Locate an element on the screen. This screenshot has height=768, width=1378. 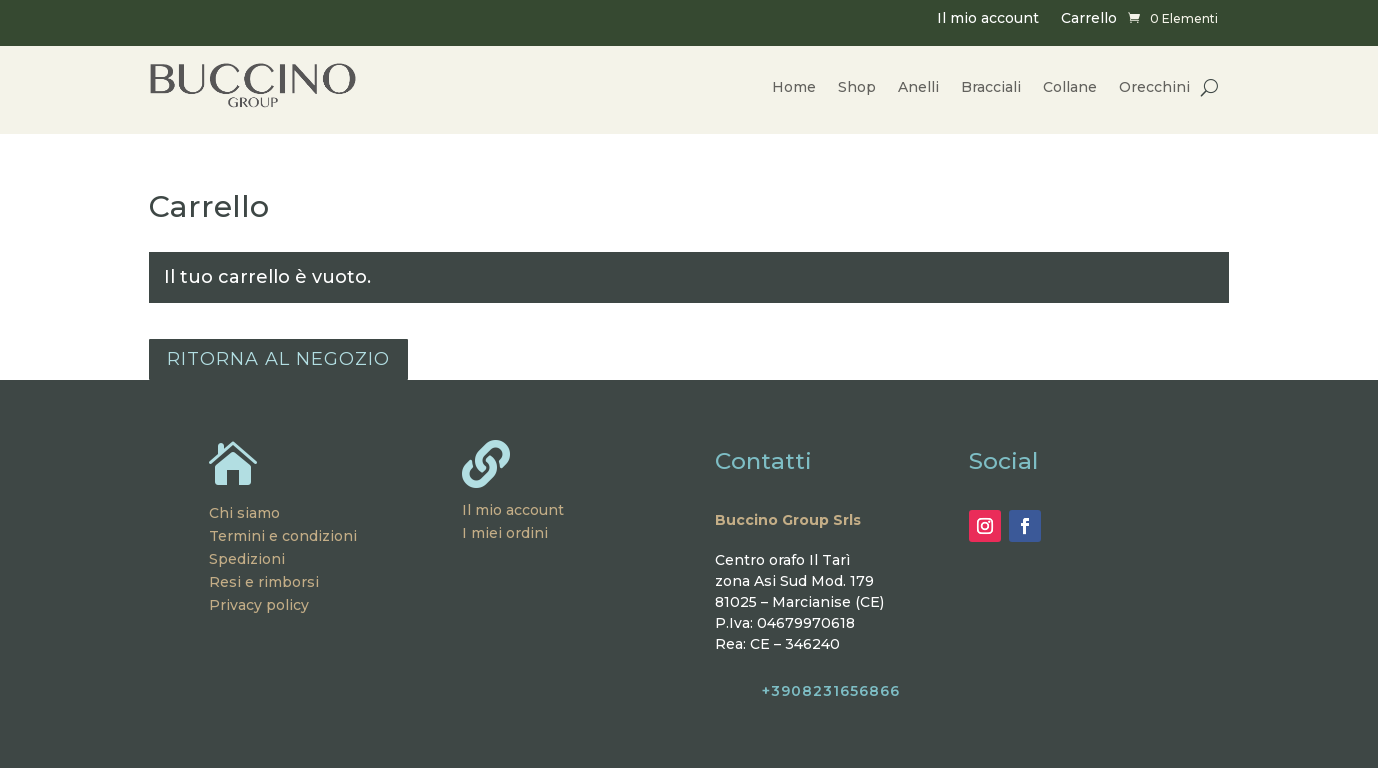
Spedizioni is located at coordinates (247, 559).